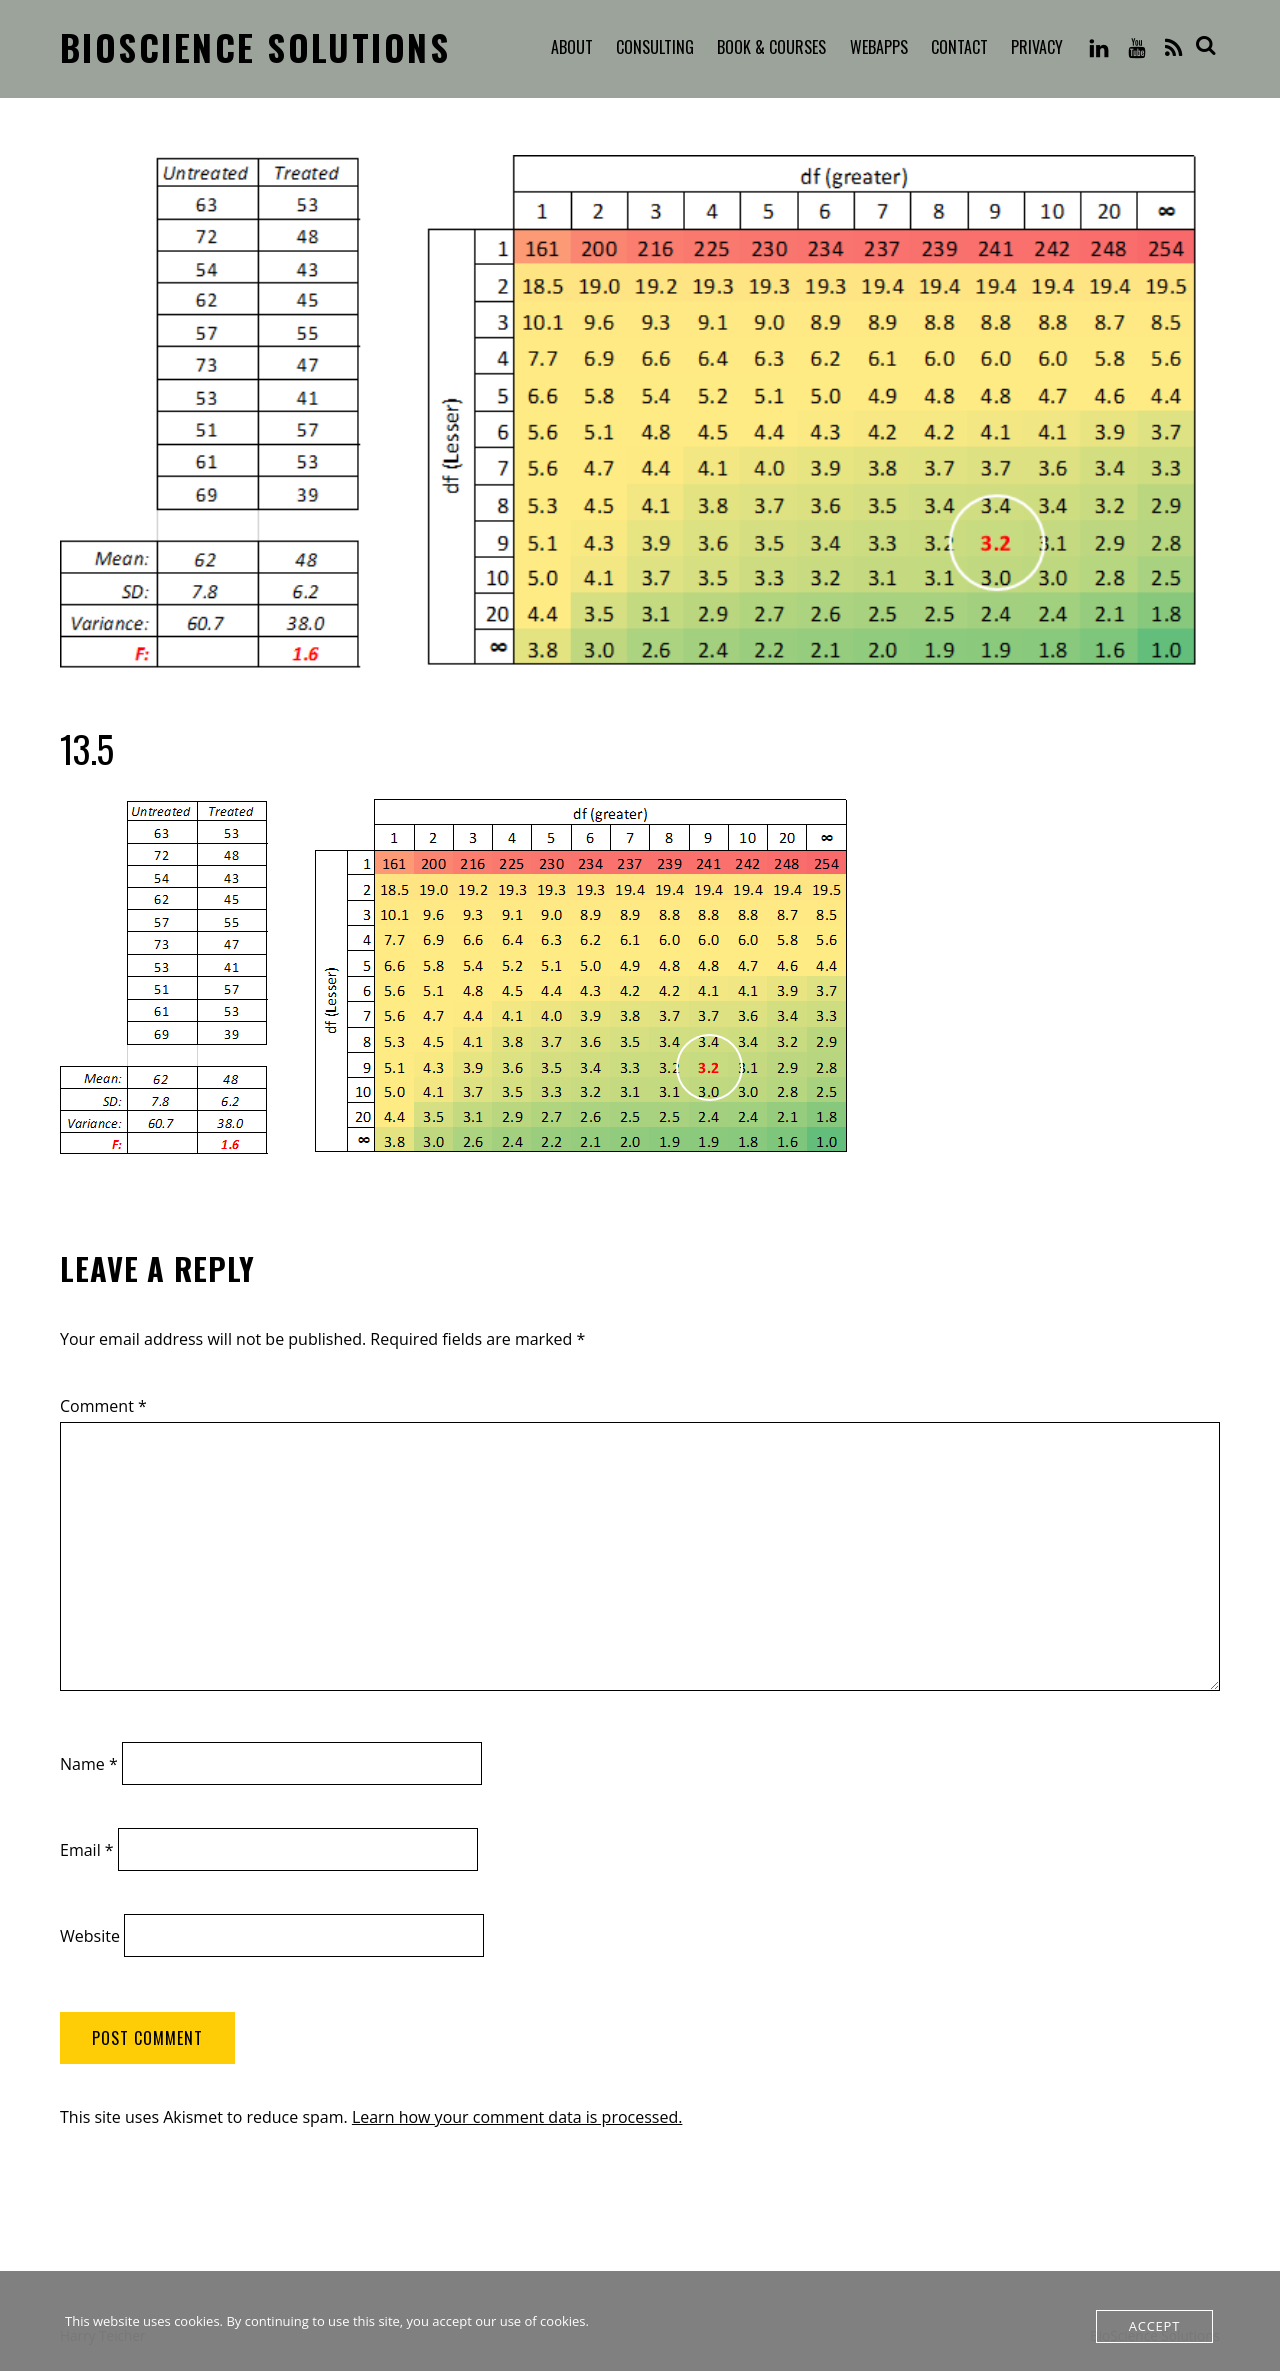  Describe the element at coordinates (1037, 47) in the screenshot. I see `Privacy` at that location.